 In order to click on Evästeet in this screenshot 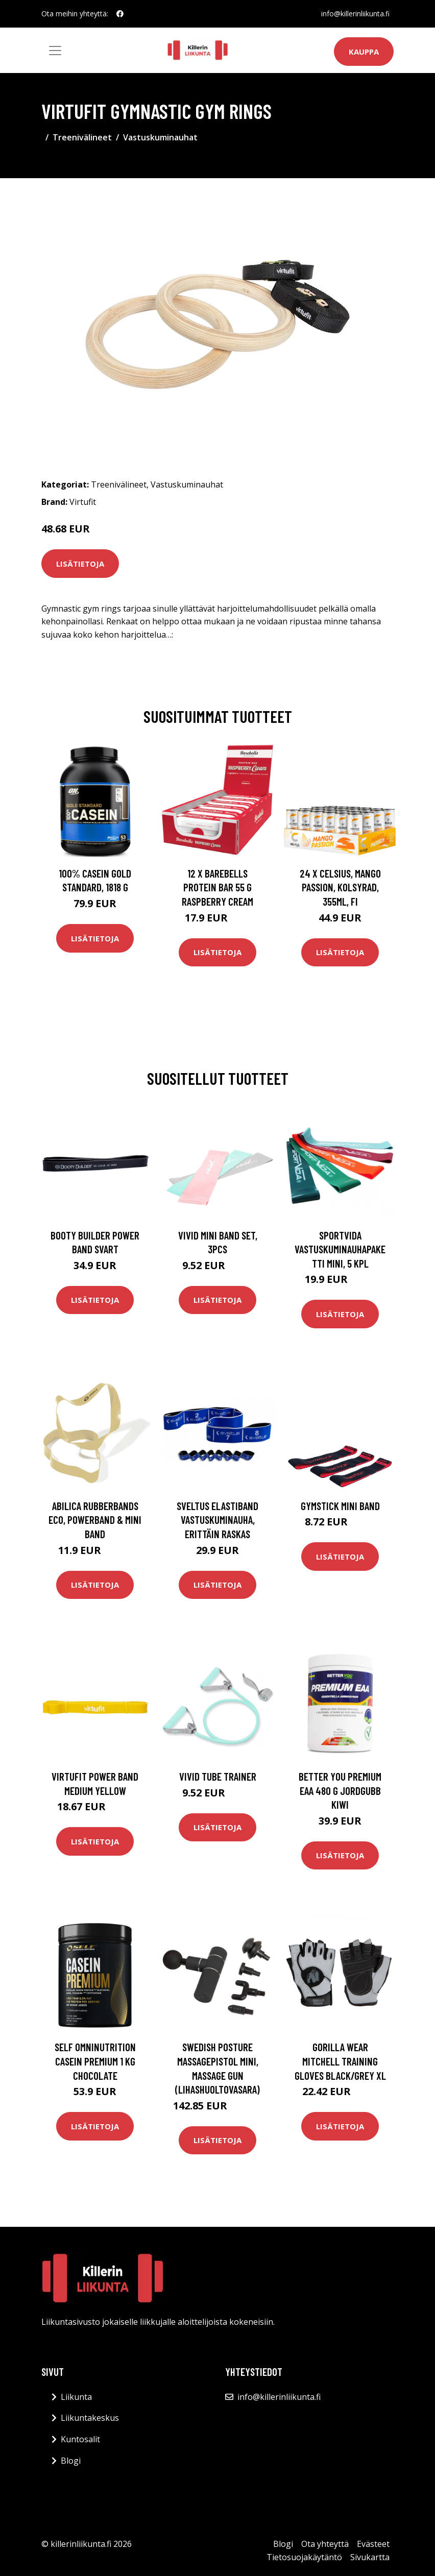, I will do `click(373, 2543)`.